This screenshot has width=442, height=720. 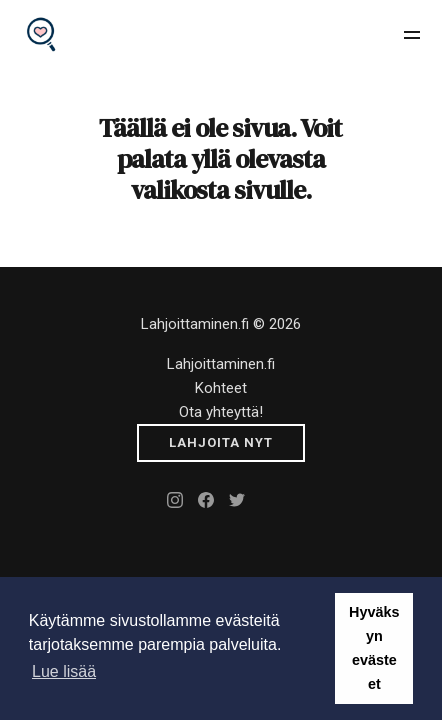 I want to click on Ota yhteyttä!, so click(x=221, y=412).